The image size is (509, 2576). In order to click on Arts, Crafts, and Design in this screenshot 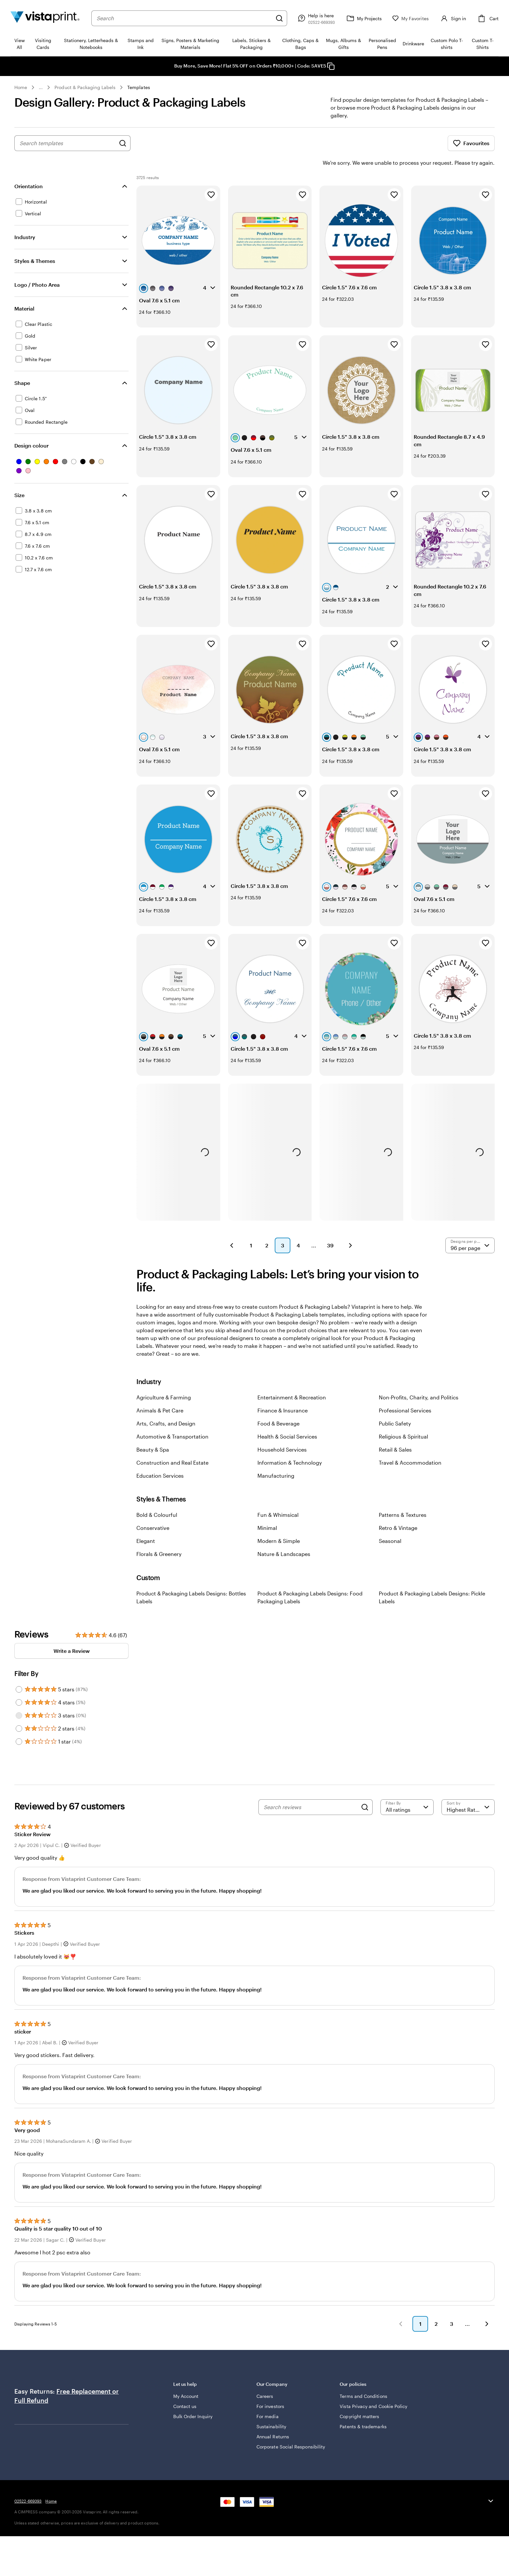, I will do `click(165, 1405)`.